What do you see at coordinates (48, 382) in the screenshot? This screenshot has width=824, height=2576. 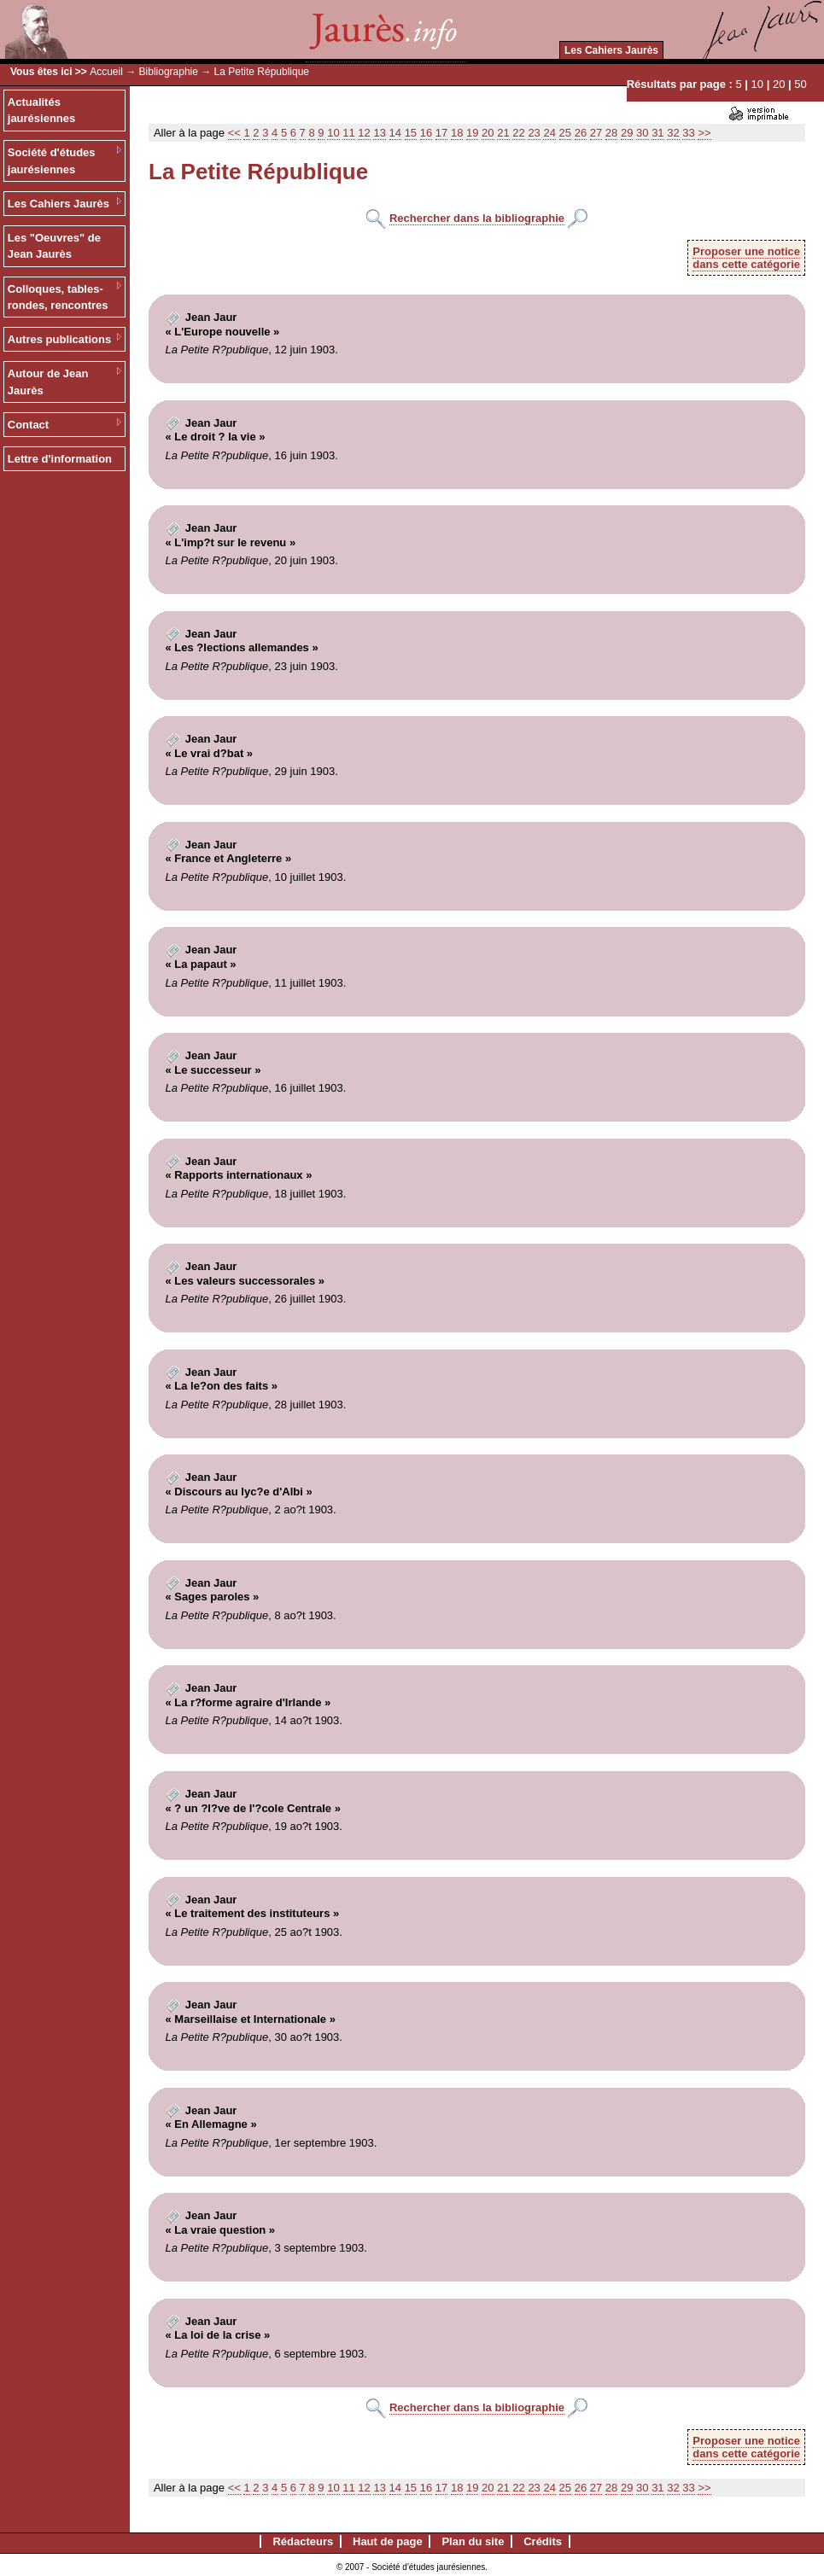 I see `Autour de Jean Jaurès` at bounding box center [48, 382].